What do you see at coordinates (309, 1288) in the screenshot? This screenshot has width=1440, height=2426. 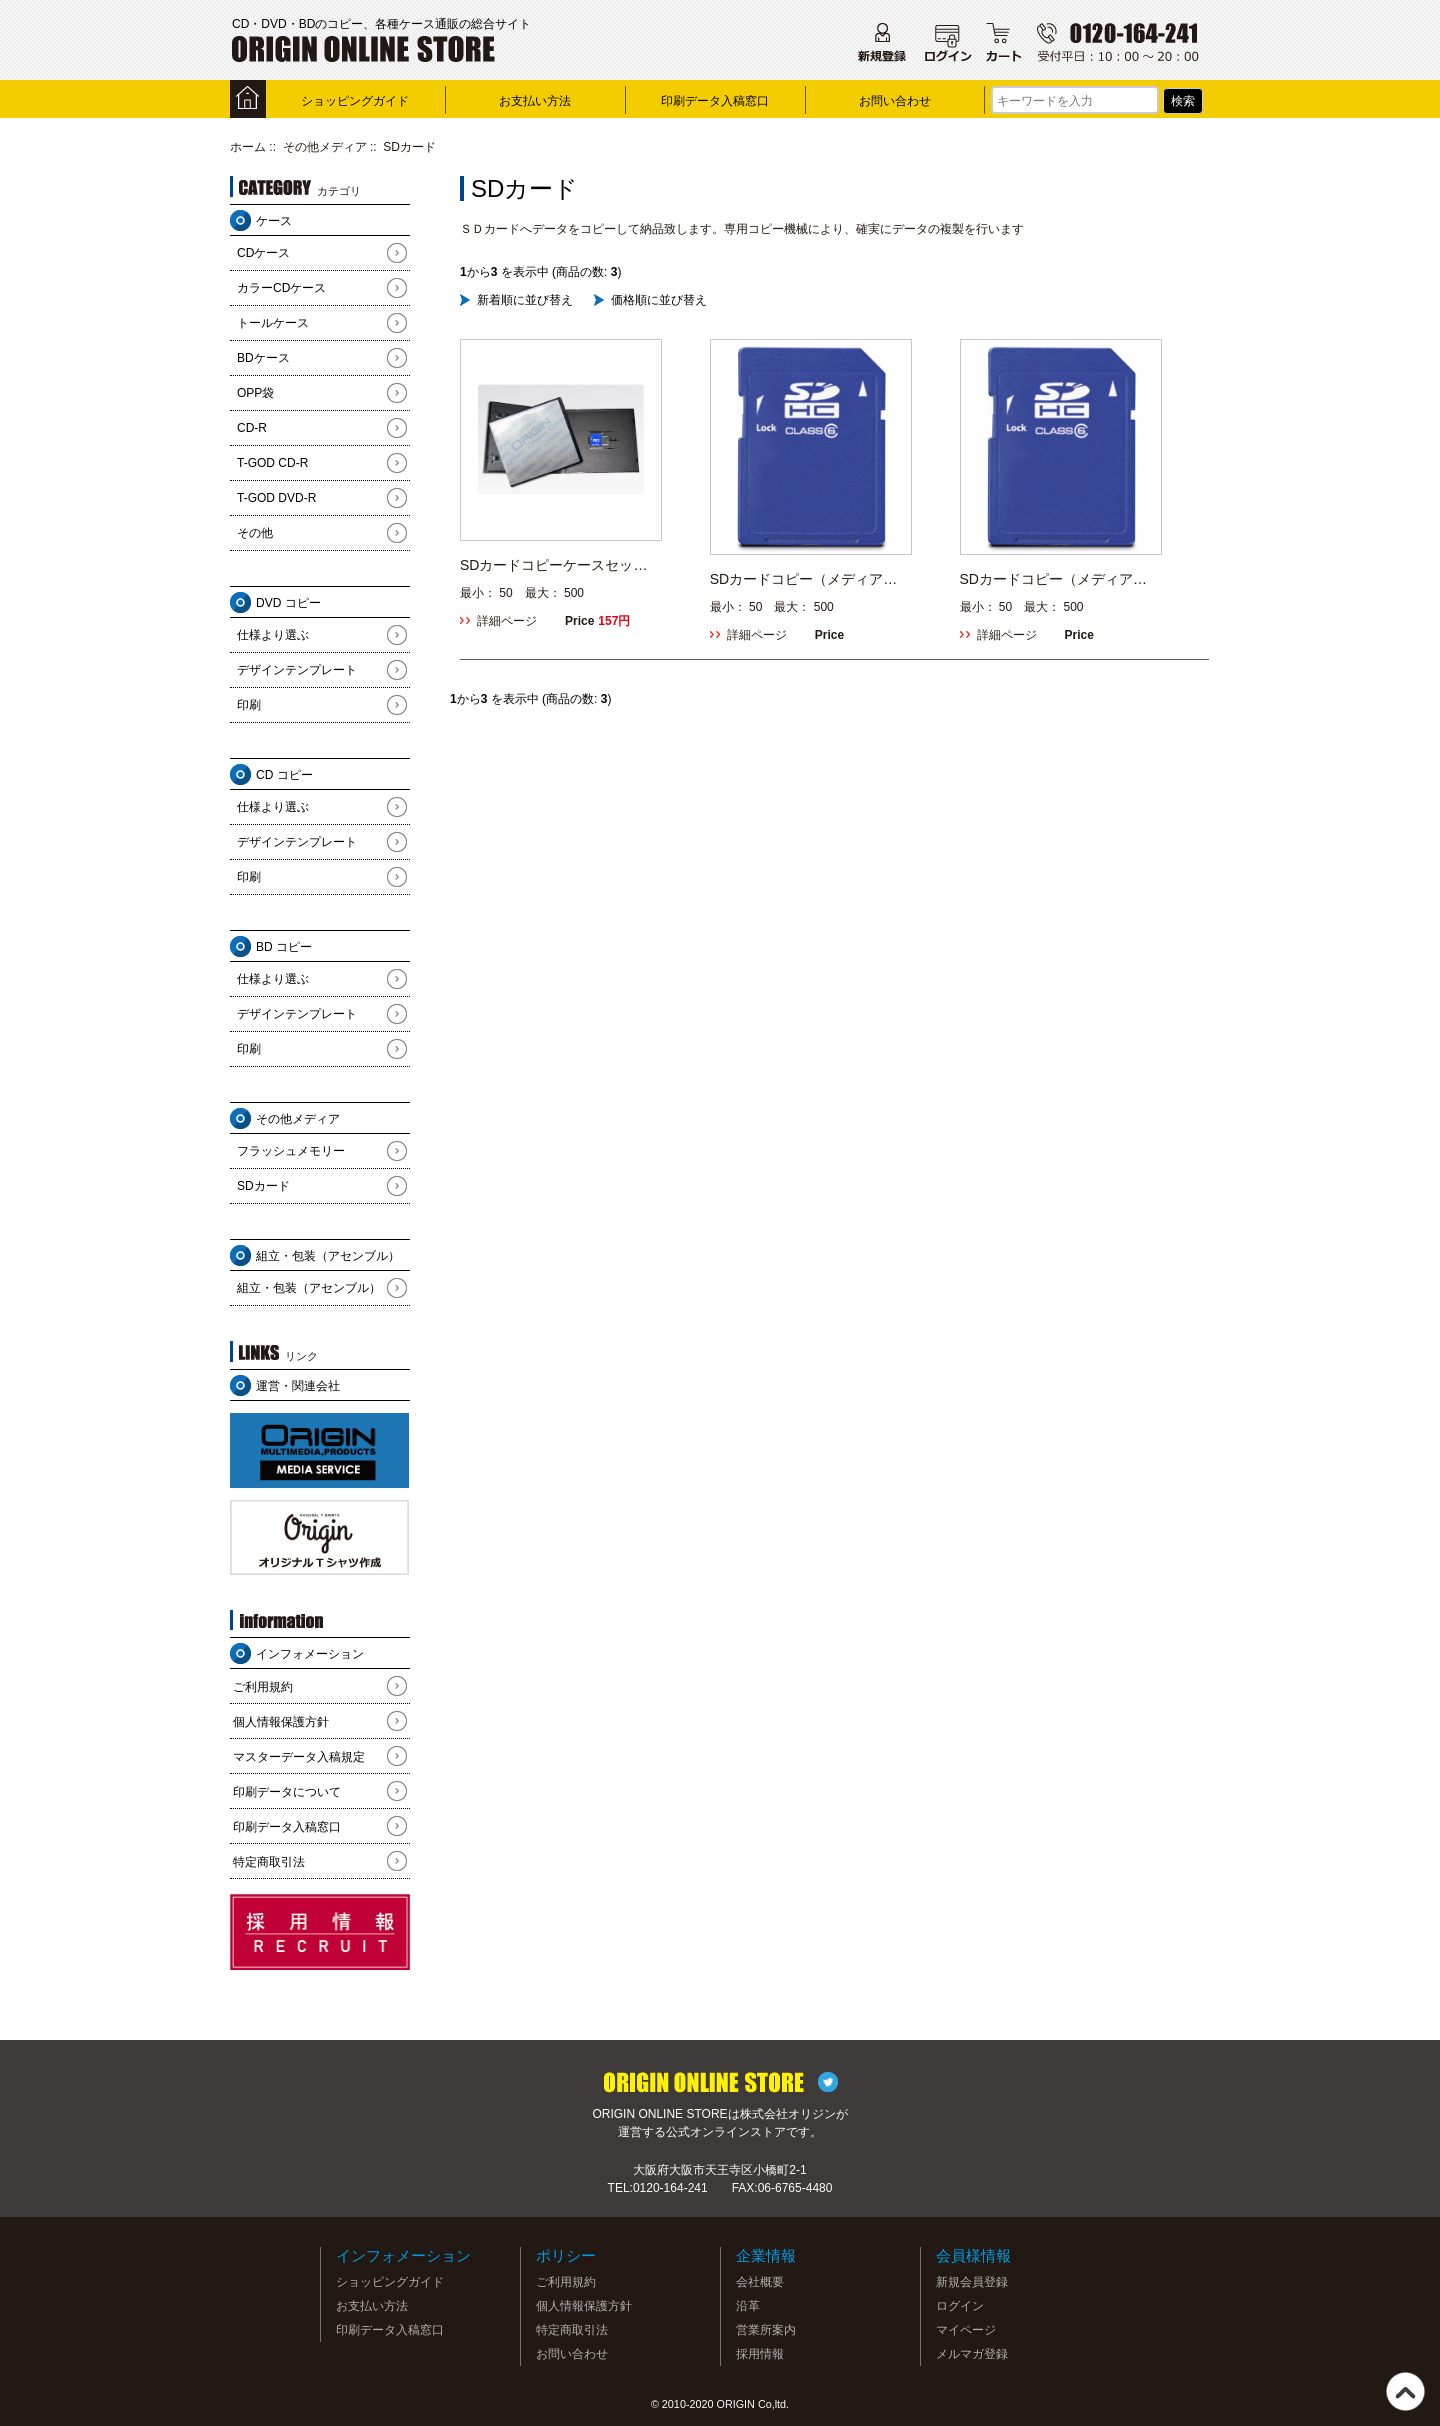 I see `組立・包装（アセンブル）` at bounding box center [309, 1288].